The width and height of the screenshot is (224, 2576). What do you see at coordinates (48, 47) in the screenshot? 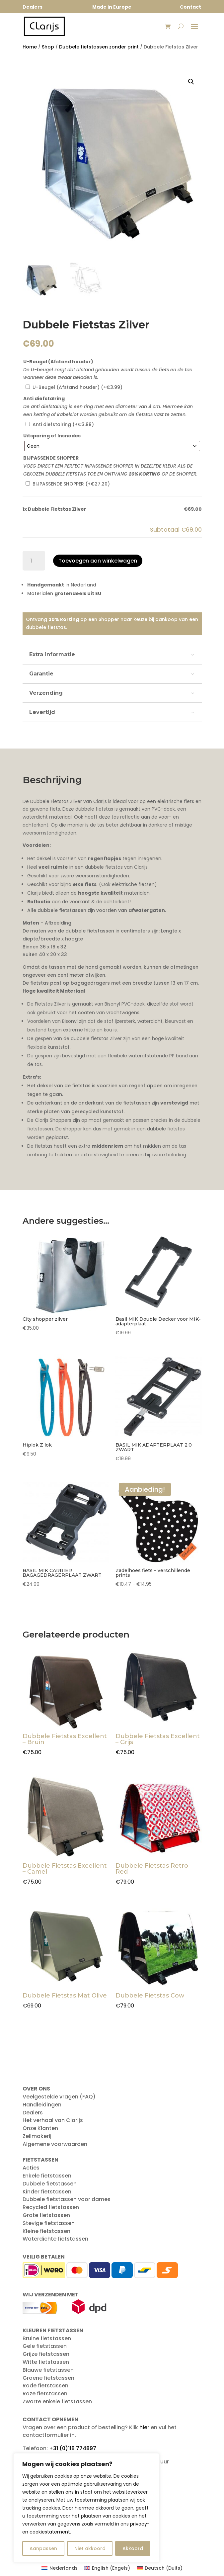
I see `Shop` at bounding box center [48, 47].